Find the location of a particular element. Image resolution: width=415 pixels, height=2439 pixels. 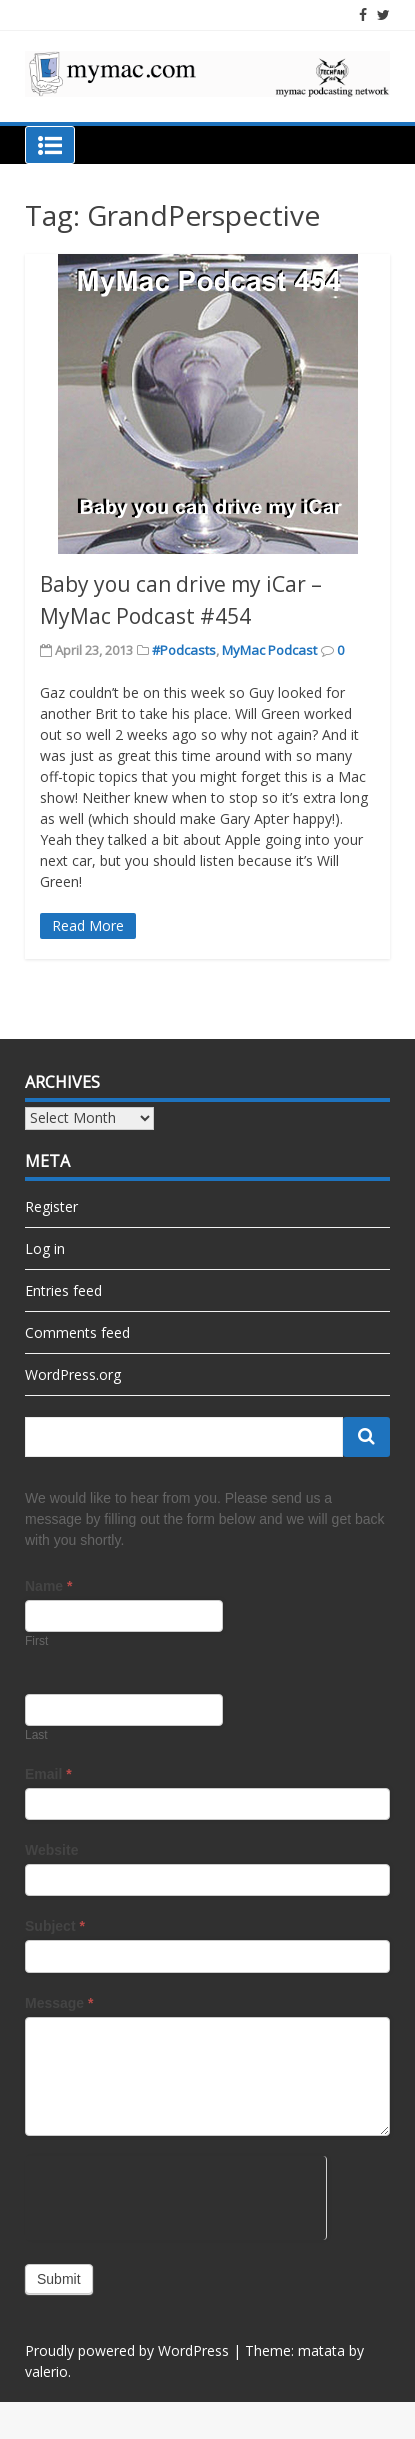

[presentation] is located at coordinates (175, 2195).